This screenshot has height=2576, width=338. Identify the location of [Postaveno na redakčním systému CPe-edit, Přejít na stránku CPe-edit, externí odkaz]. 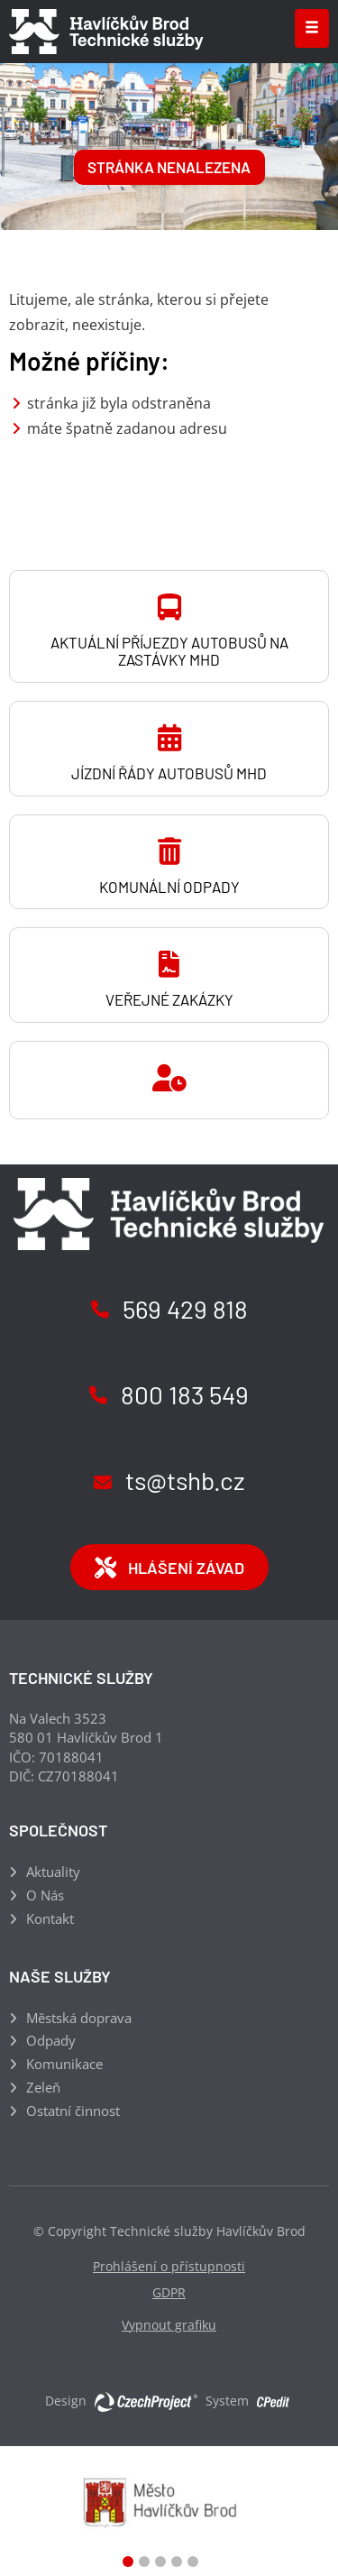
(273, 2396).